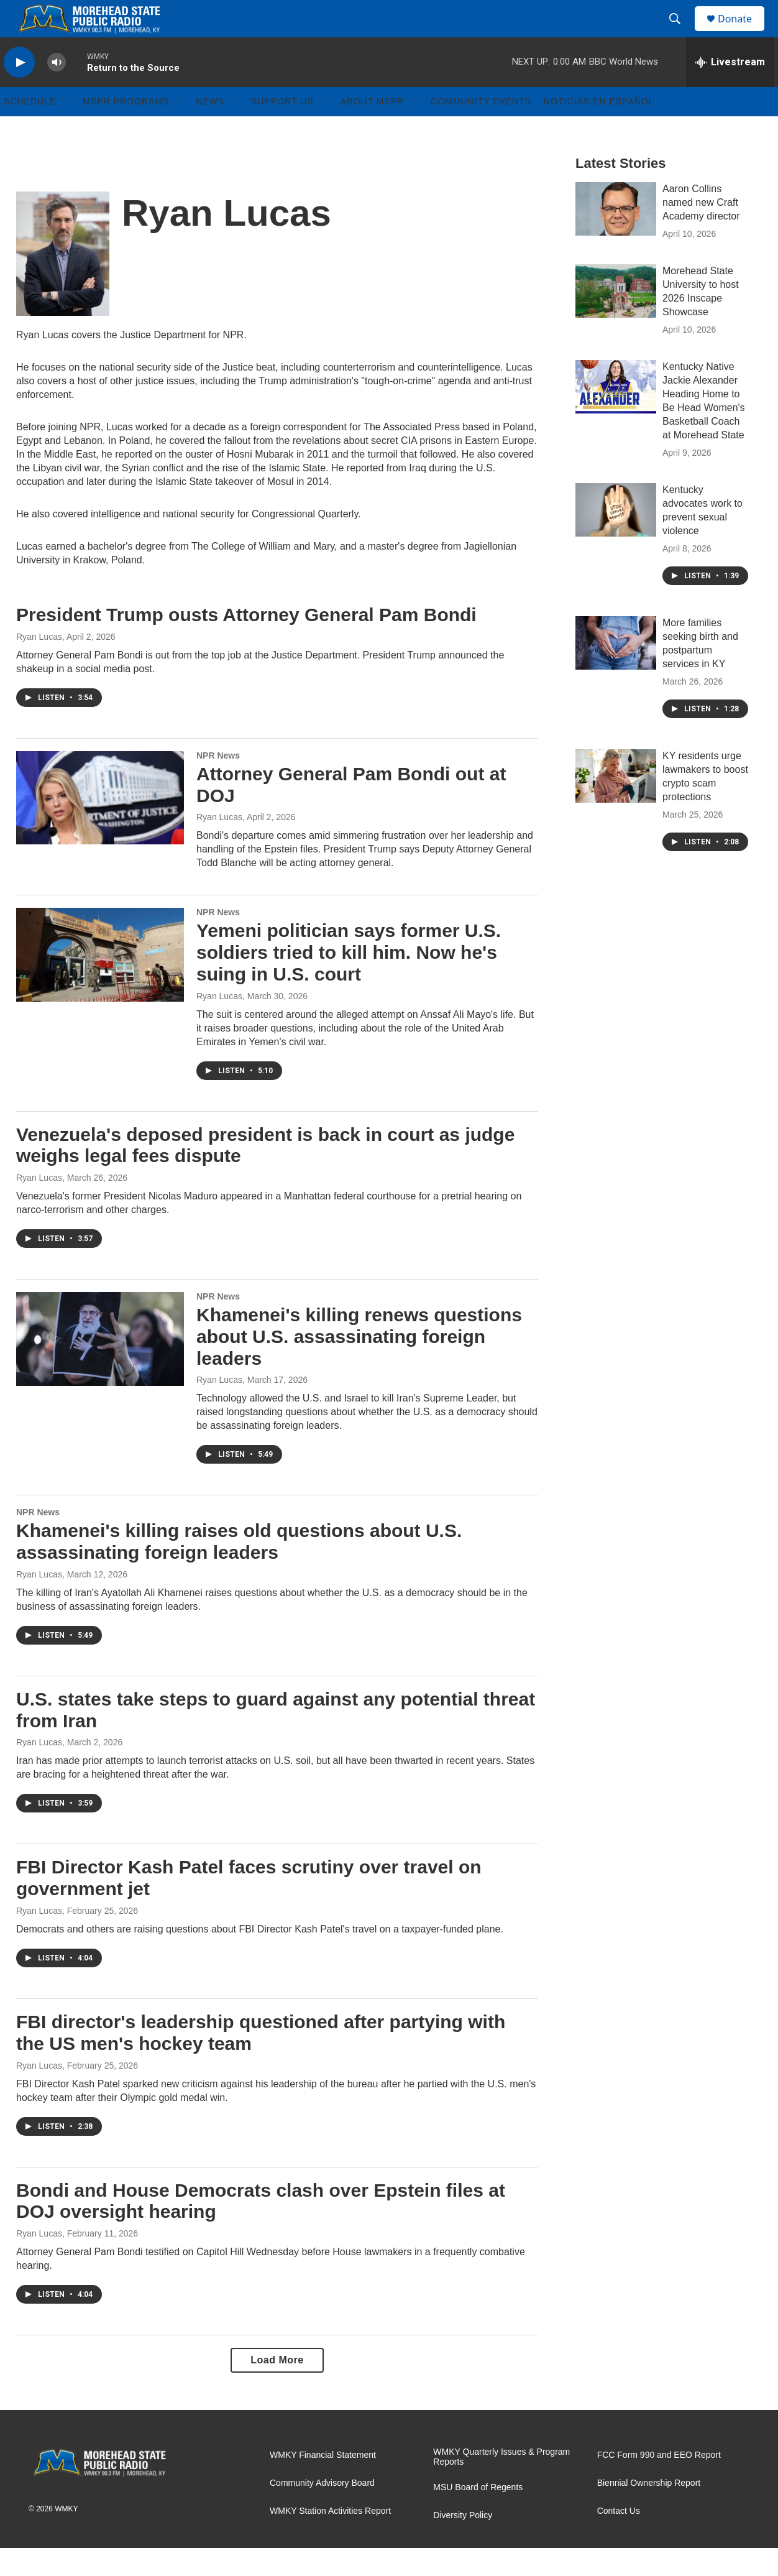 Image resolution: width=778 pixels, height=2576 pixels. Describe the element at coordinates (599, 129) in the screenshot. I see `Noticias En Español` at that location.